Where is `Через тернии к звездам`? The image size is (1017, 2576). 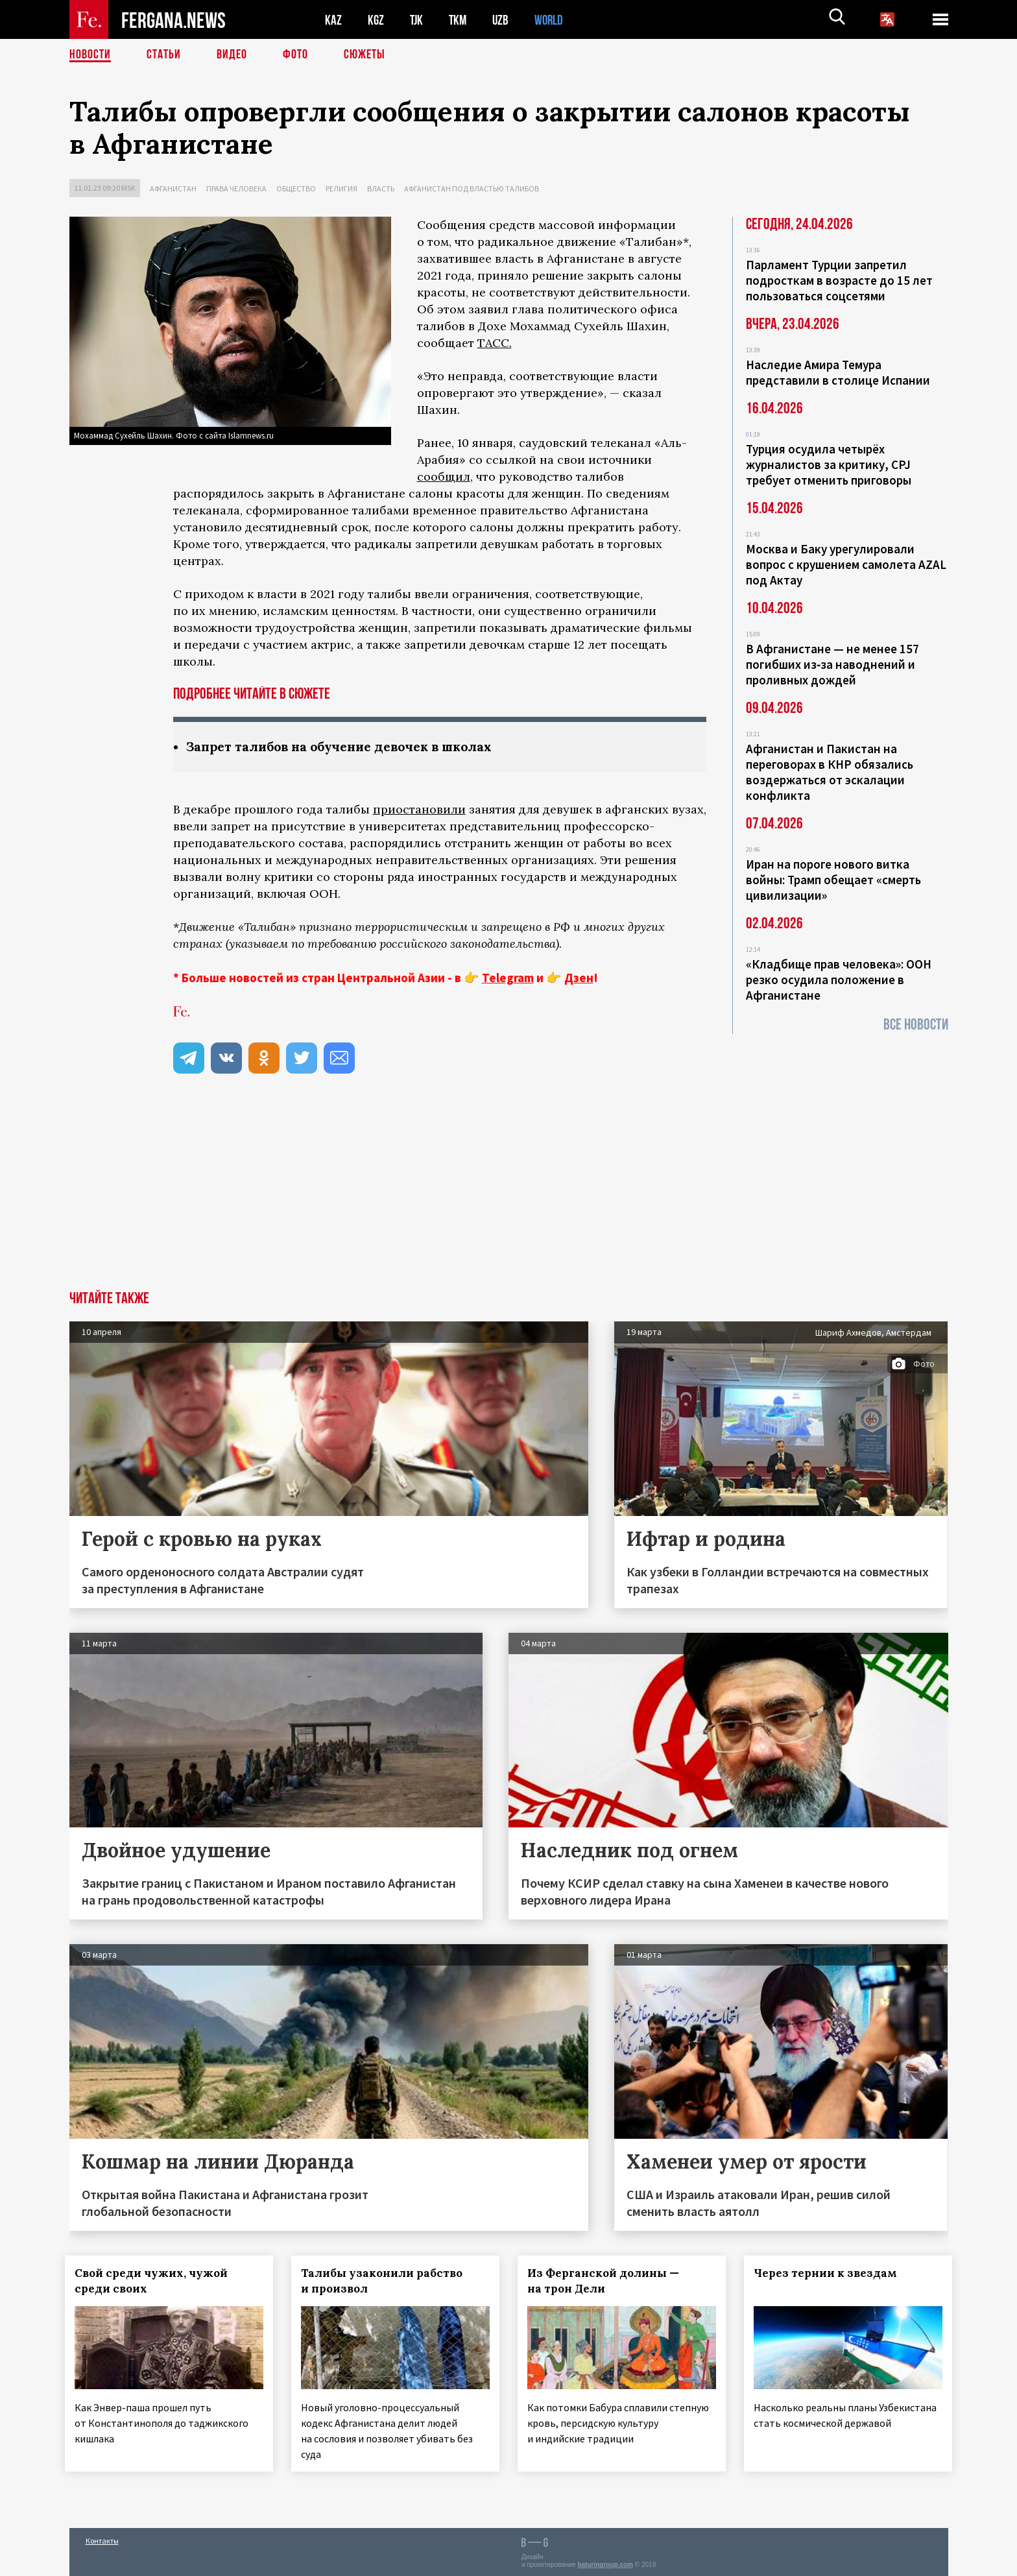
Через тернии к звездам is located at coordinates (829, 2273).